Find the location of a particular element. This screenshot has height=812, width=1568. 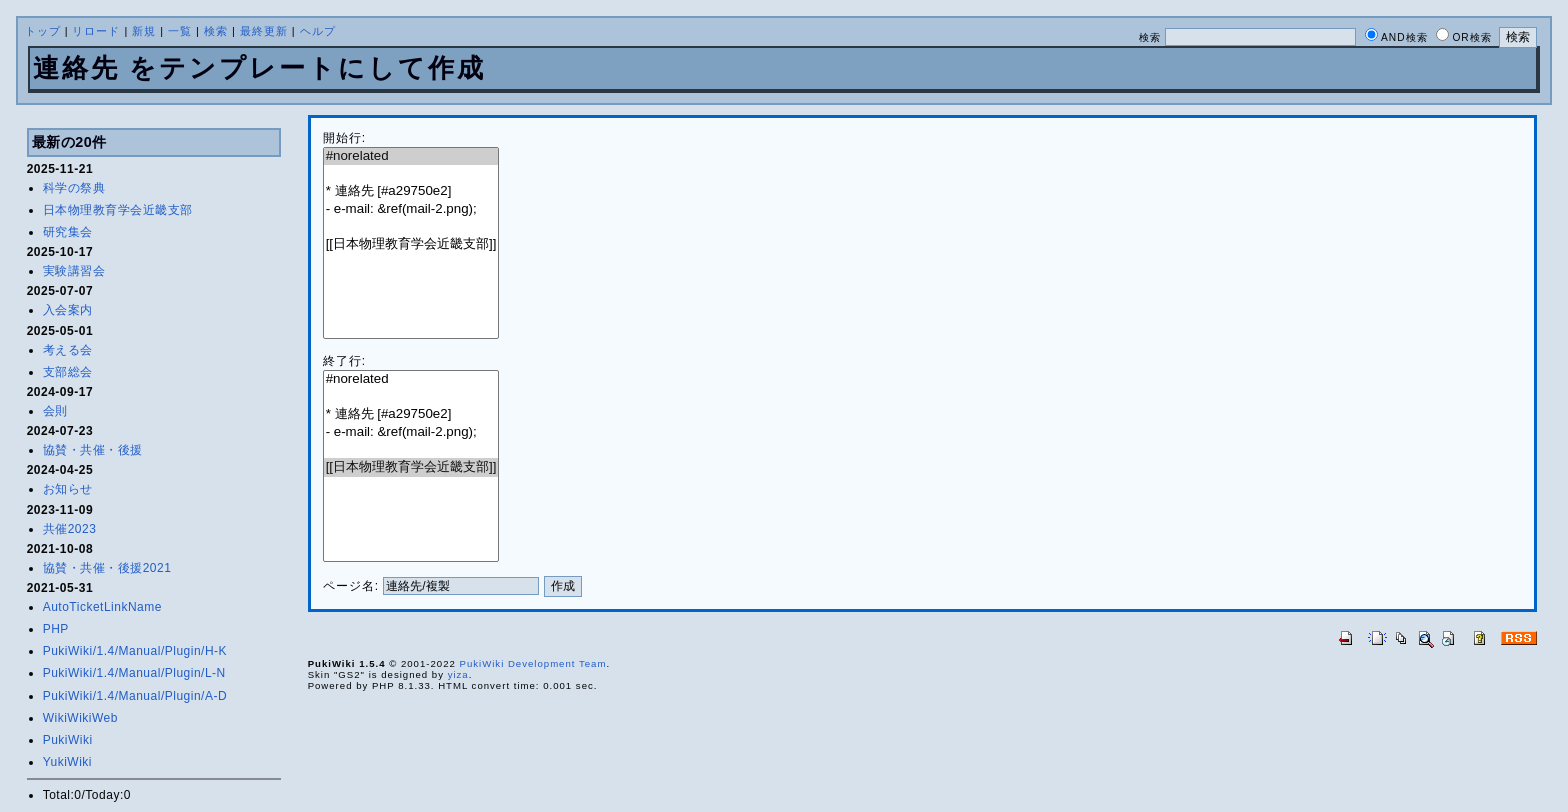

AutoTicketLinkName is located at coordinates (102, 607).